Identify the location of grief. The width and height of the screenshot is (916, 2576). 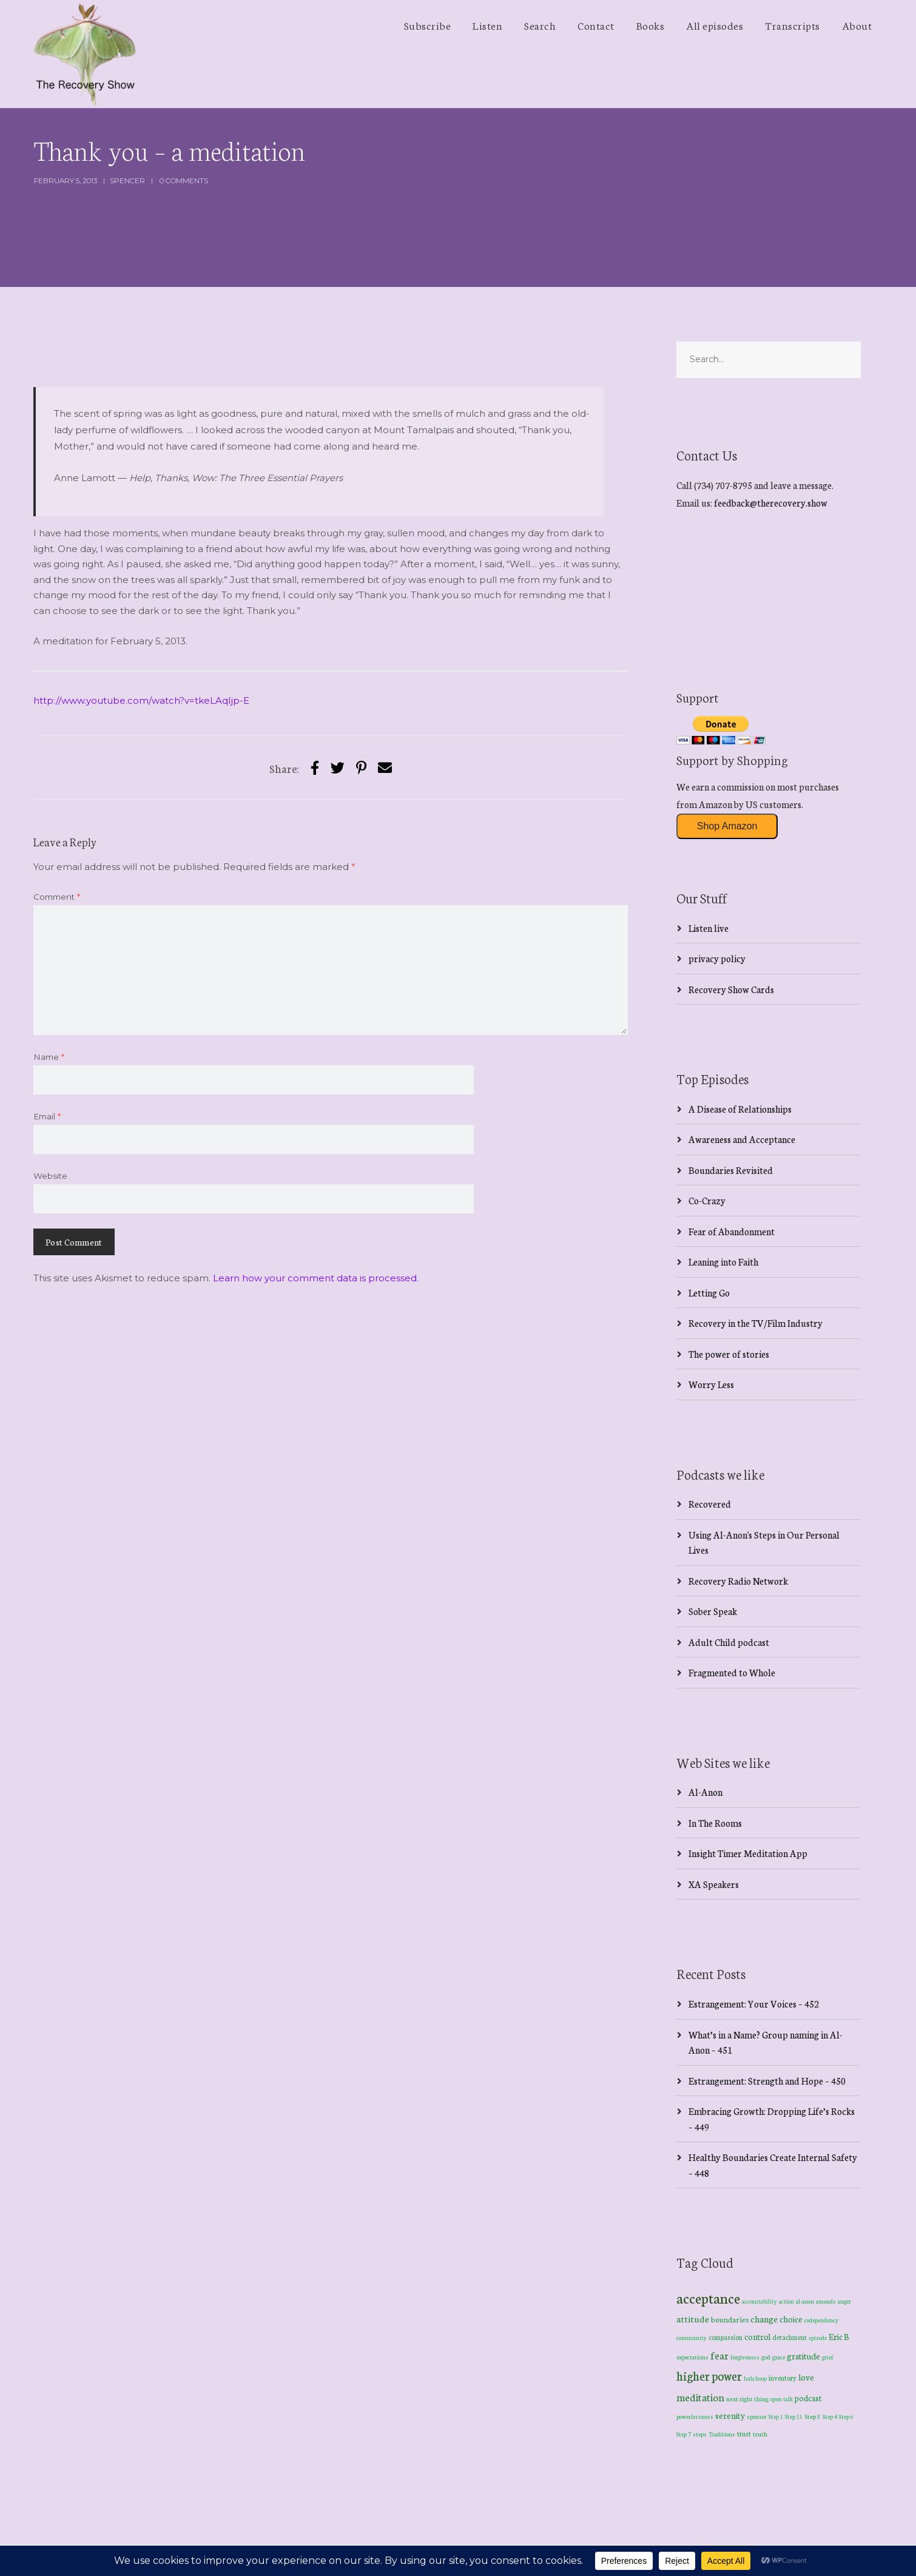
(827, 2357).